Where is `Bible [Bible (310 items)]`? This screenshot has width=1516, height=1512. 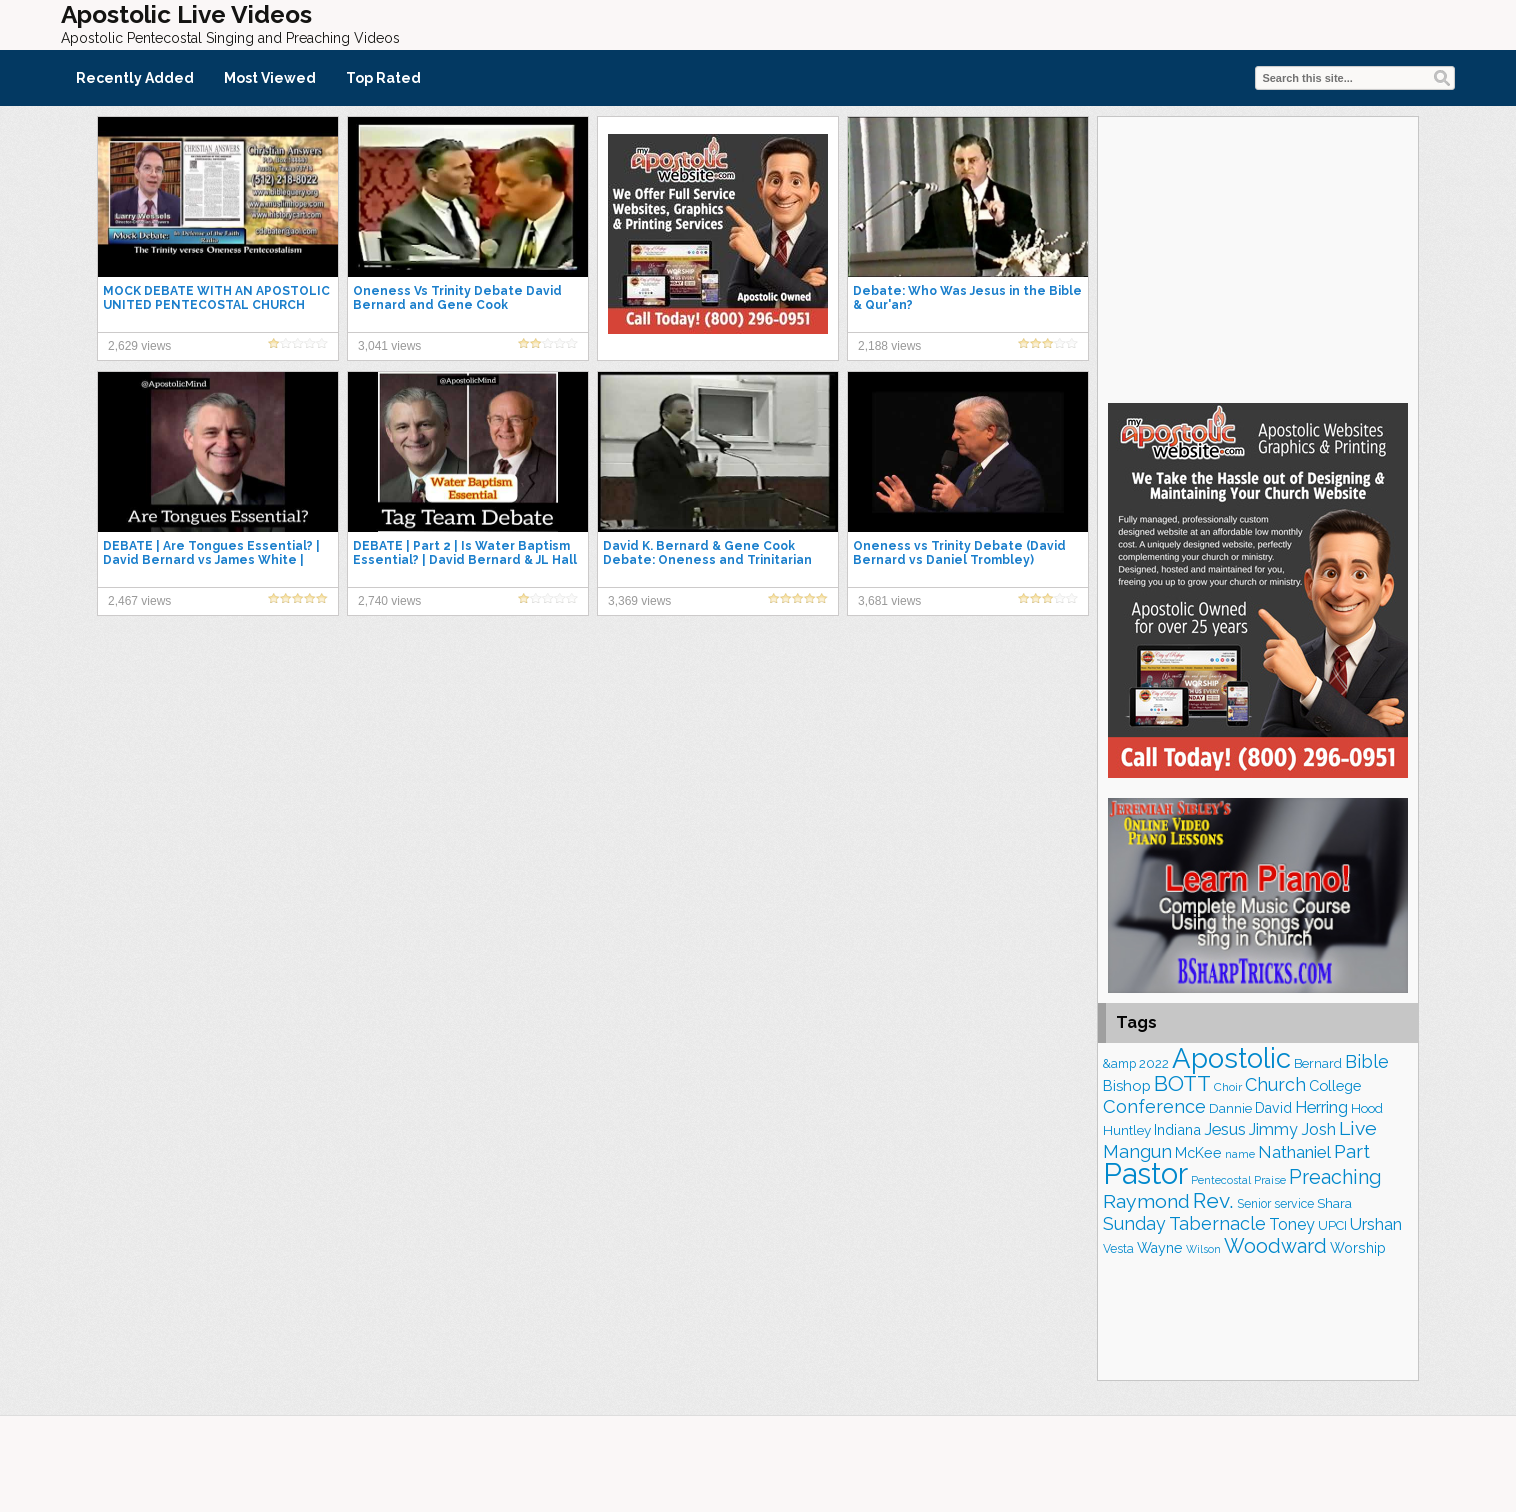 Bible [Bible (310 items)] is located at coordinates (1367, 1061).